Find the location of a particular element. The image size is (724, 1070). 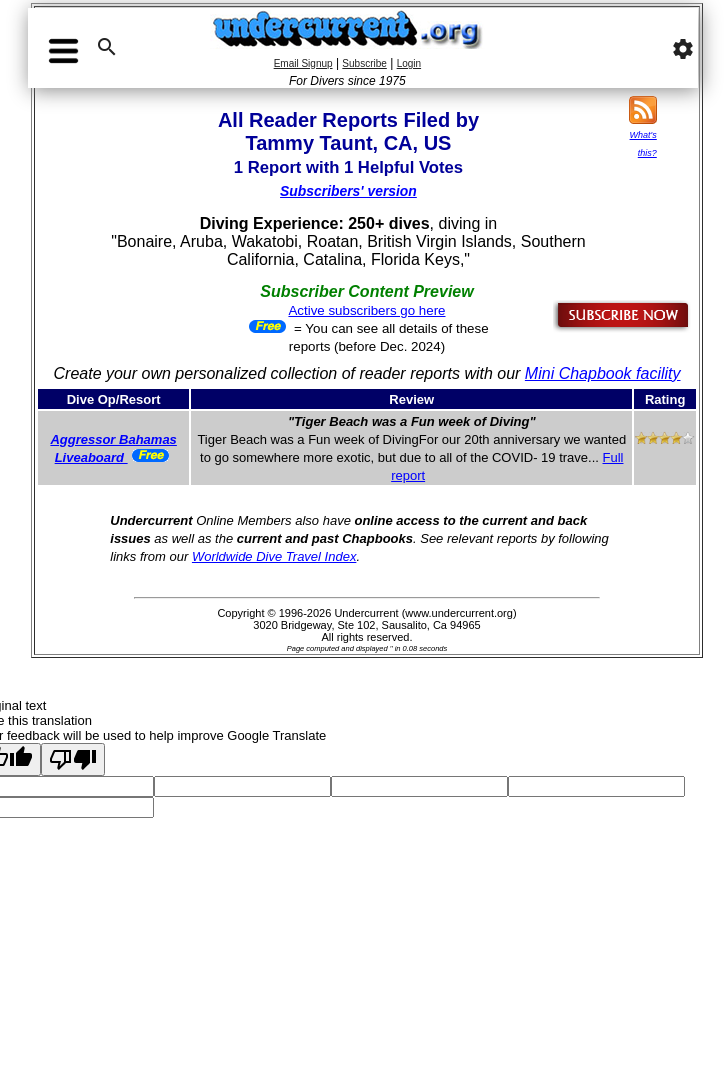

Login is located at coordinates (409, 63).